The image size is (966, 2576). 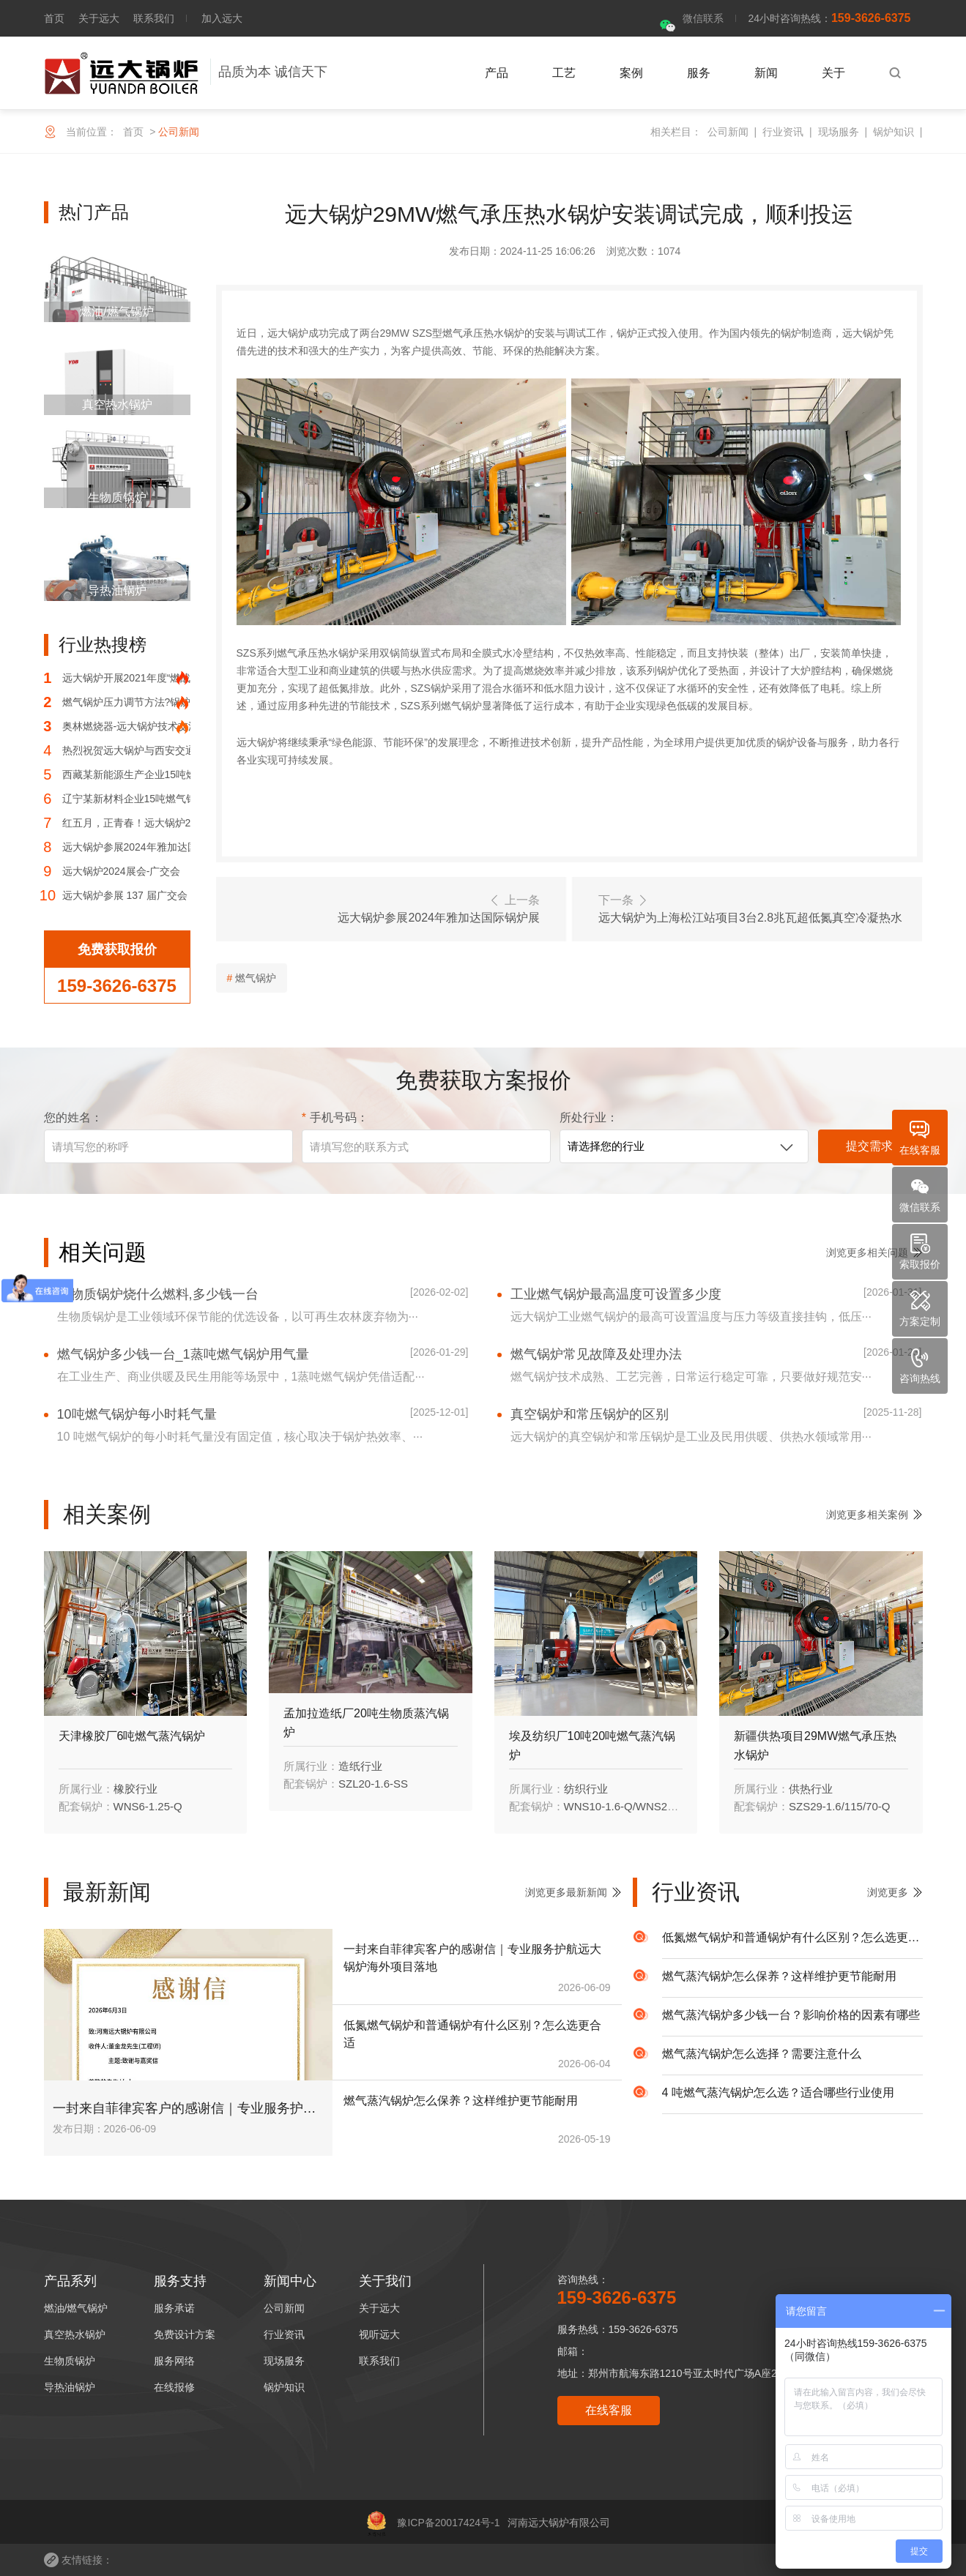 I want to click on 工艺, so click(x=564, y=73).